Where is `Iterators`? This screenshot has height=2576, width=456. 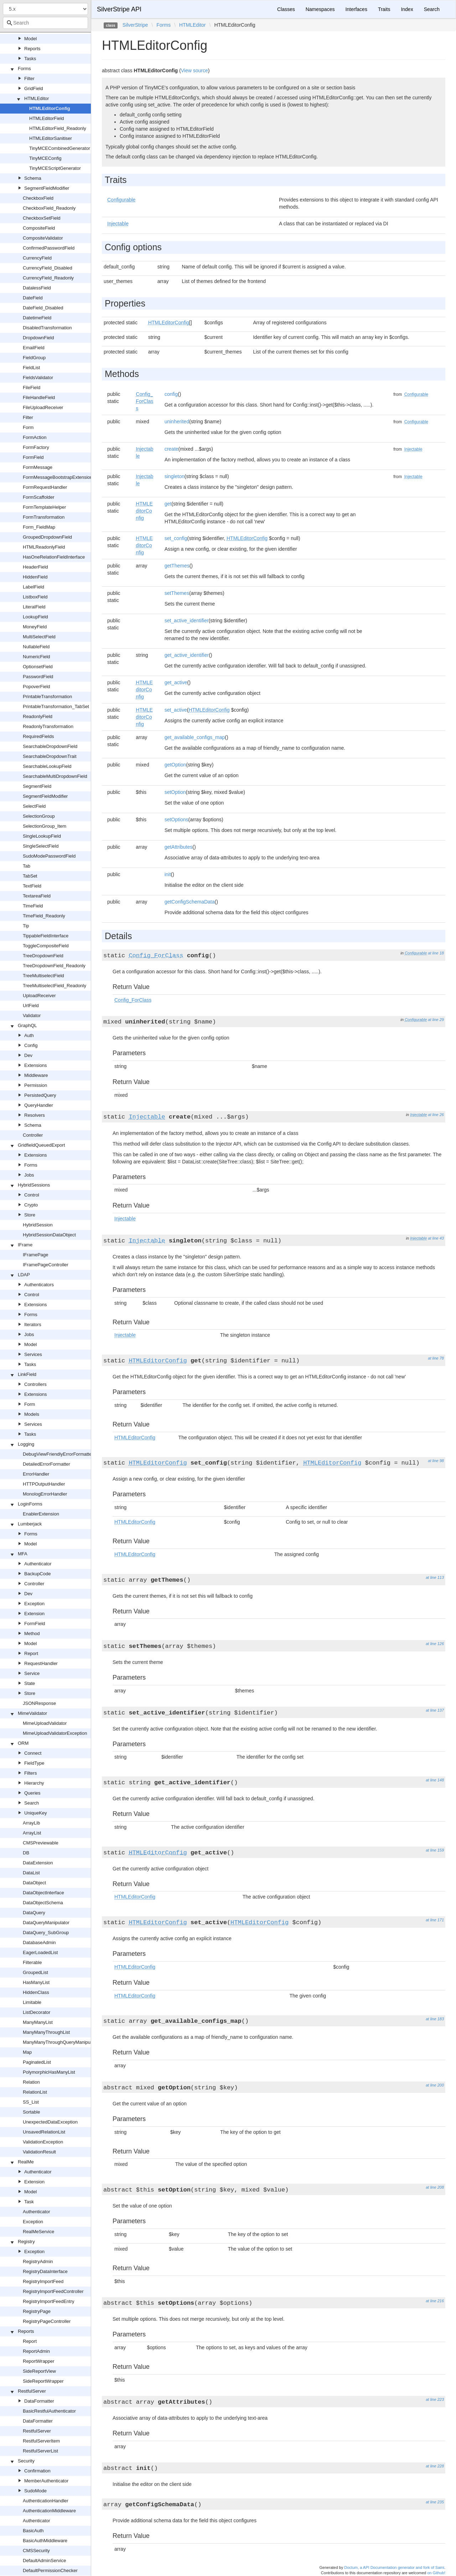 Iterators is located at coordinates (32, 1324).